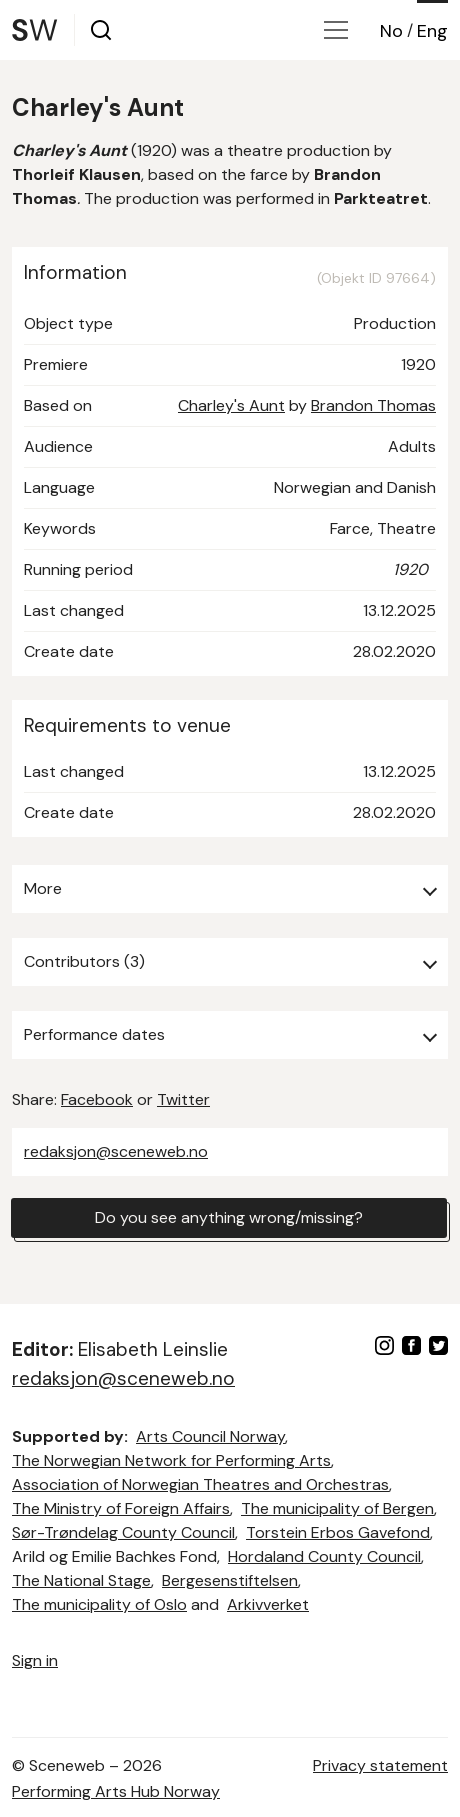 Image resolution: width=460 pixels, height=1817 pixels. Describe the element at coordinates (338, 1532) in the screenshot. I see `Torstein Erbos Gavefond` at that location.